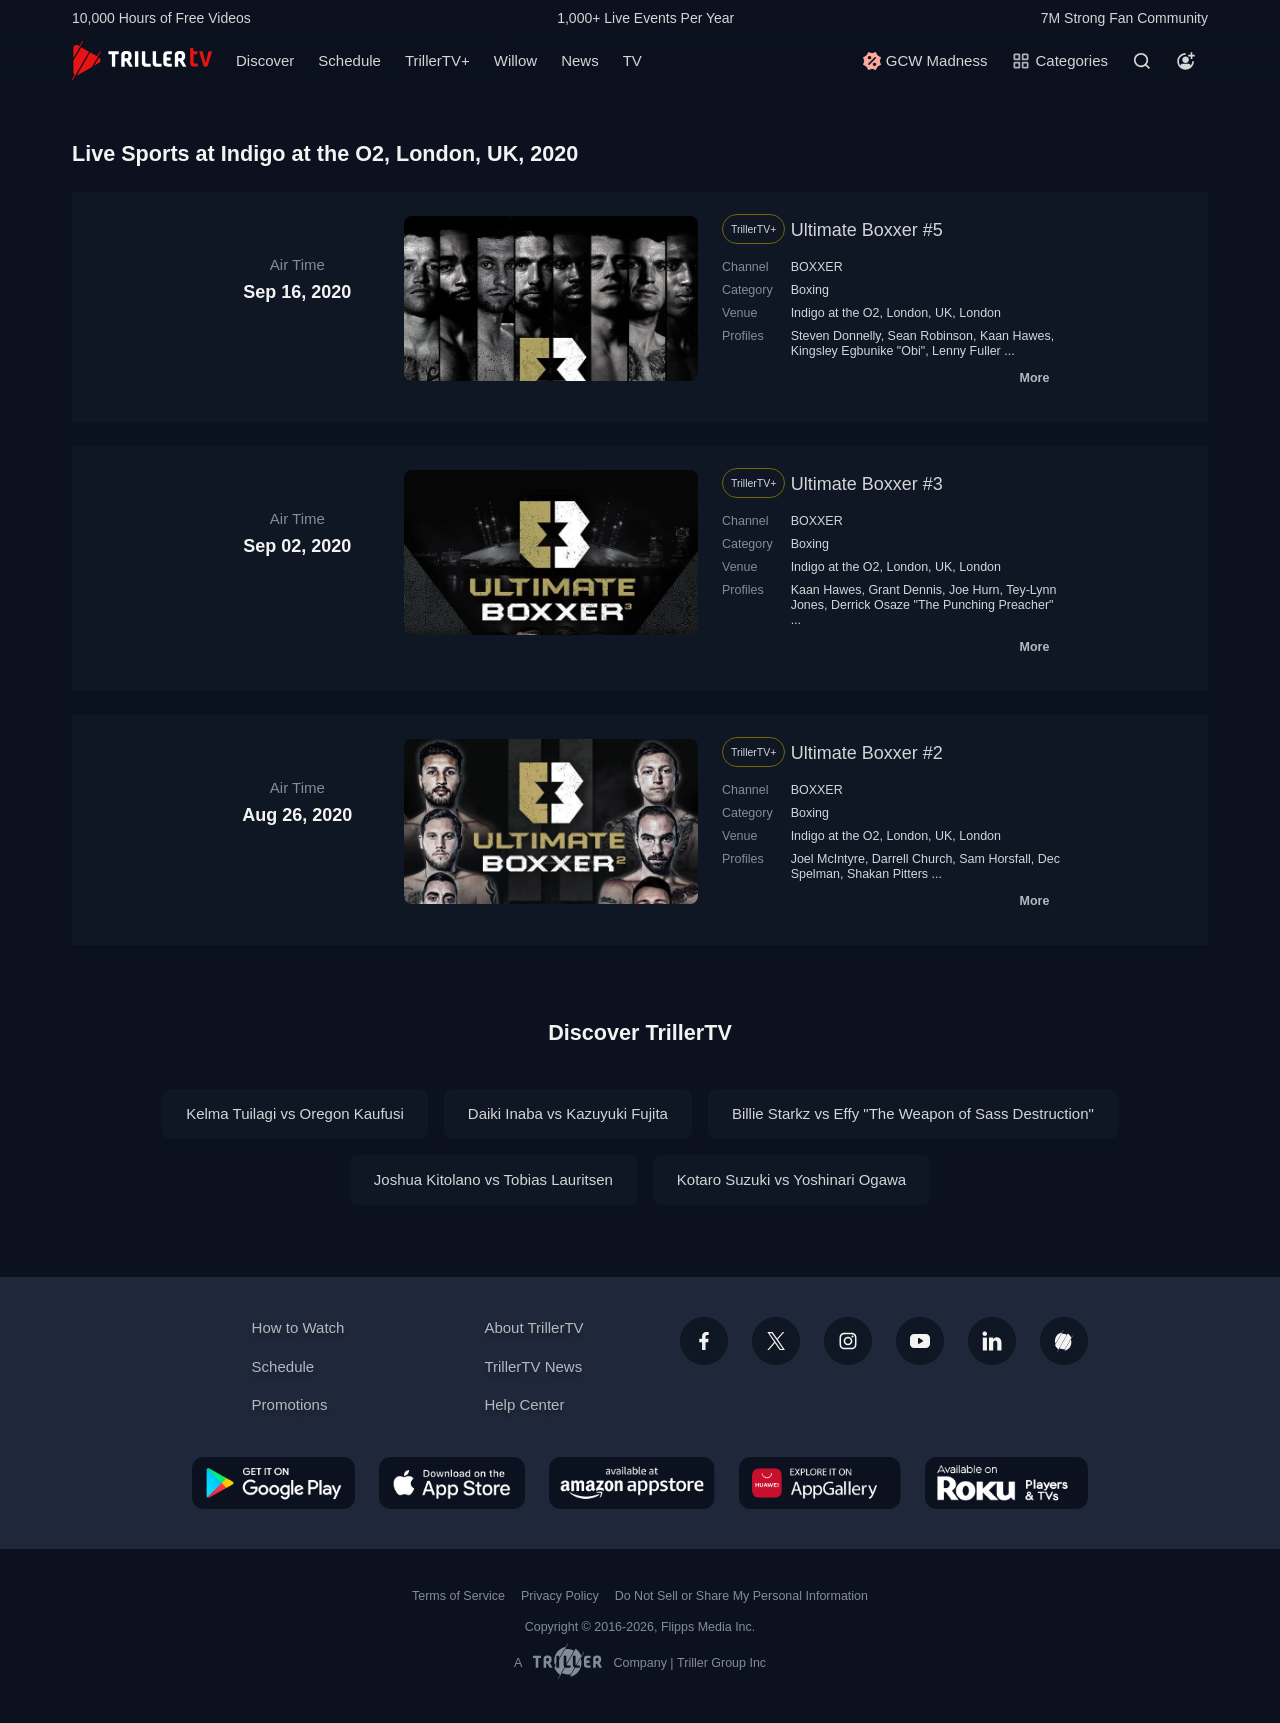  Describe the element at coordinates (515, 60) in the screenshot. I see `Willow` at that location.